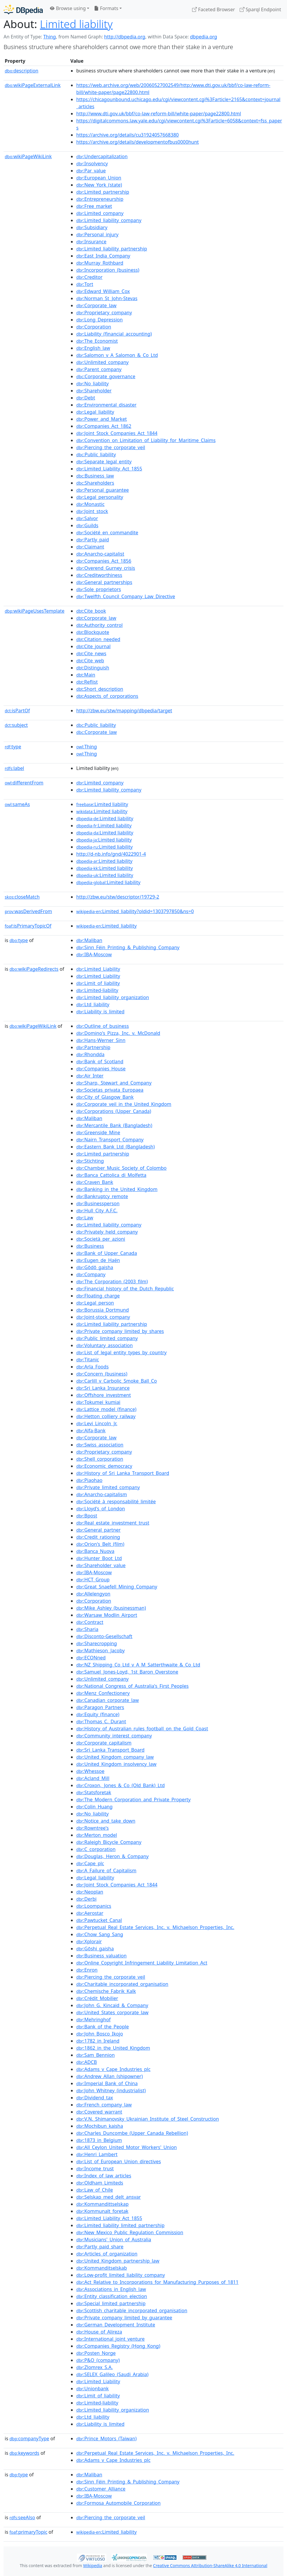  What do you see at coordinates (99, 1459) in the screenshot?
I see `:Shell_corporation` at bounding box center [99, 1459].